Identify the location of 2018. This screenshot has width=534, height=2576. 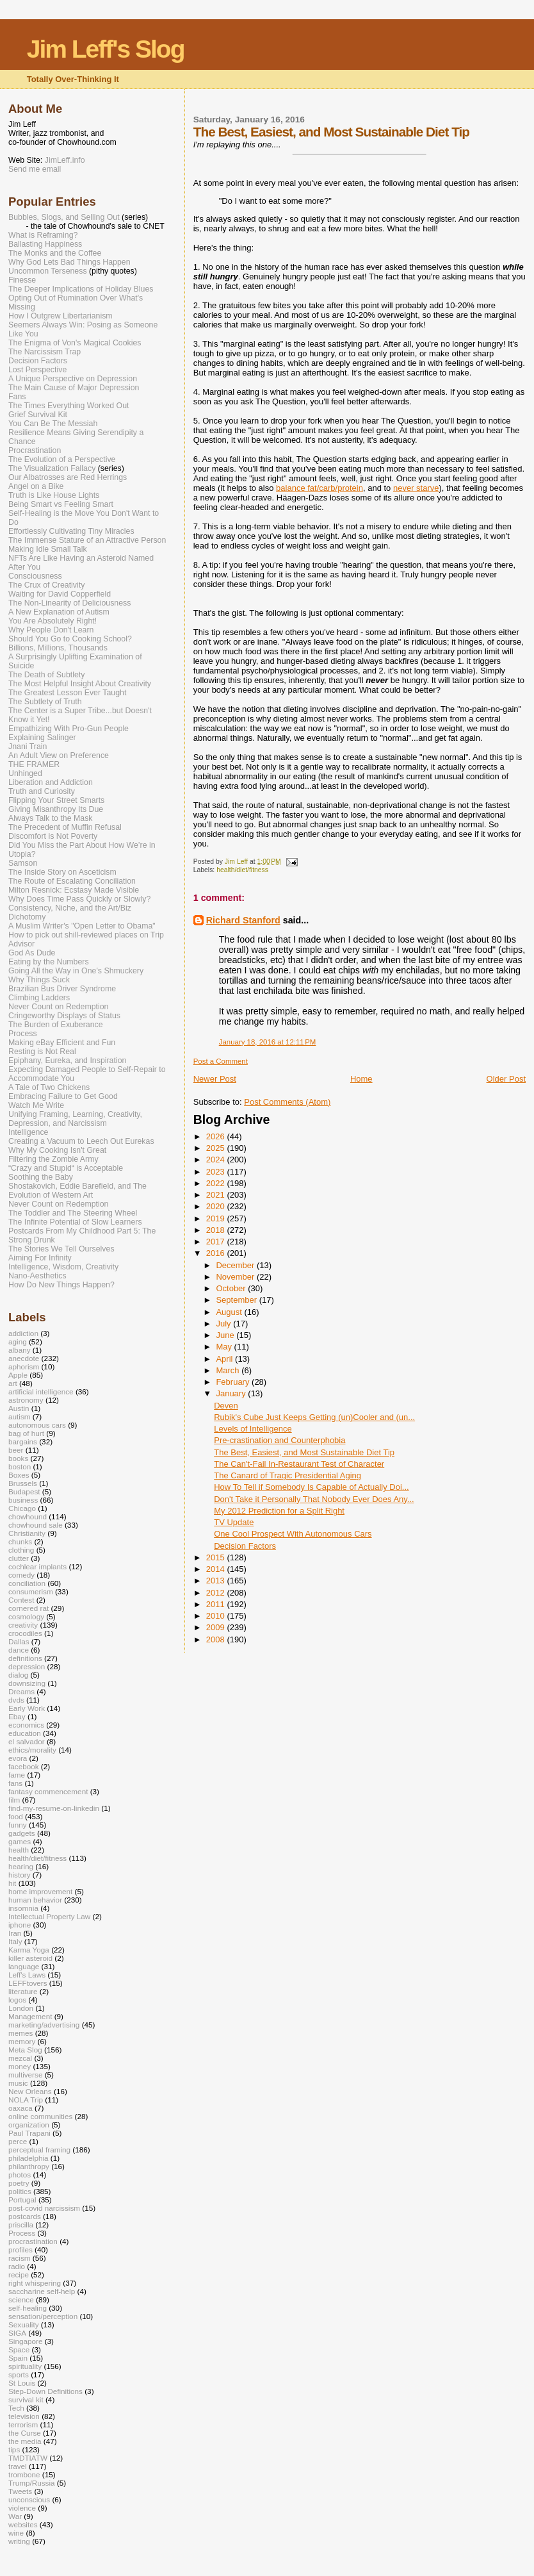
(216, 1230).